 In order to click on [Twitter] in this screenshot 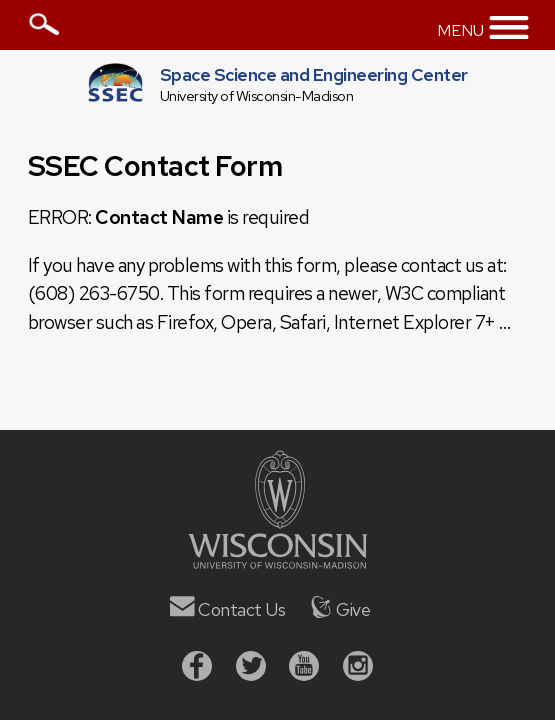, I will do `click(251, 668)`.